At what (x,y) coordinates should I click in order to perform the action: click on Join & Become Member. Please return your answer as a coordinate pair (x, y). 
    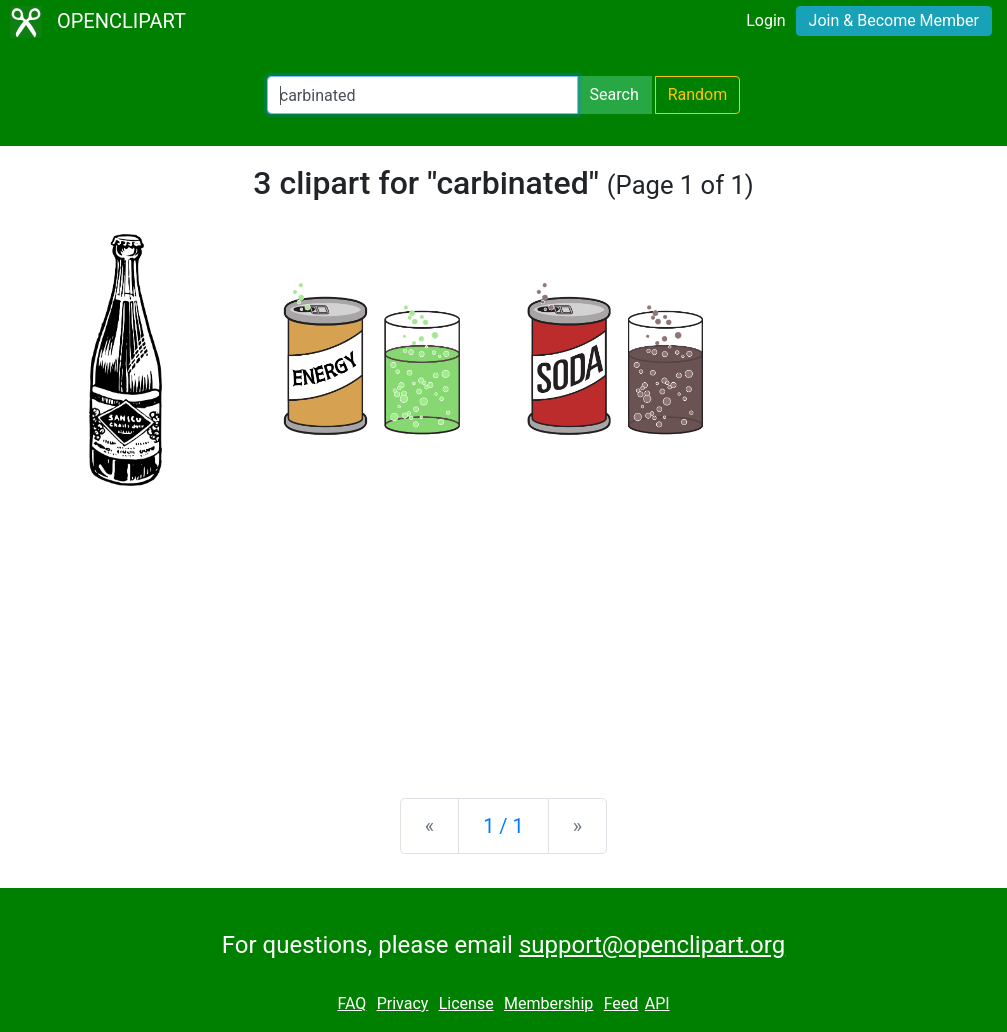
    Looking at the image, I should click on (894, 20).